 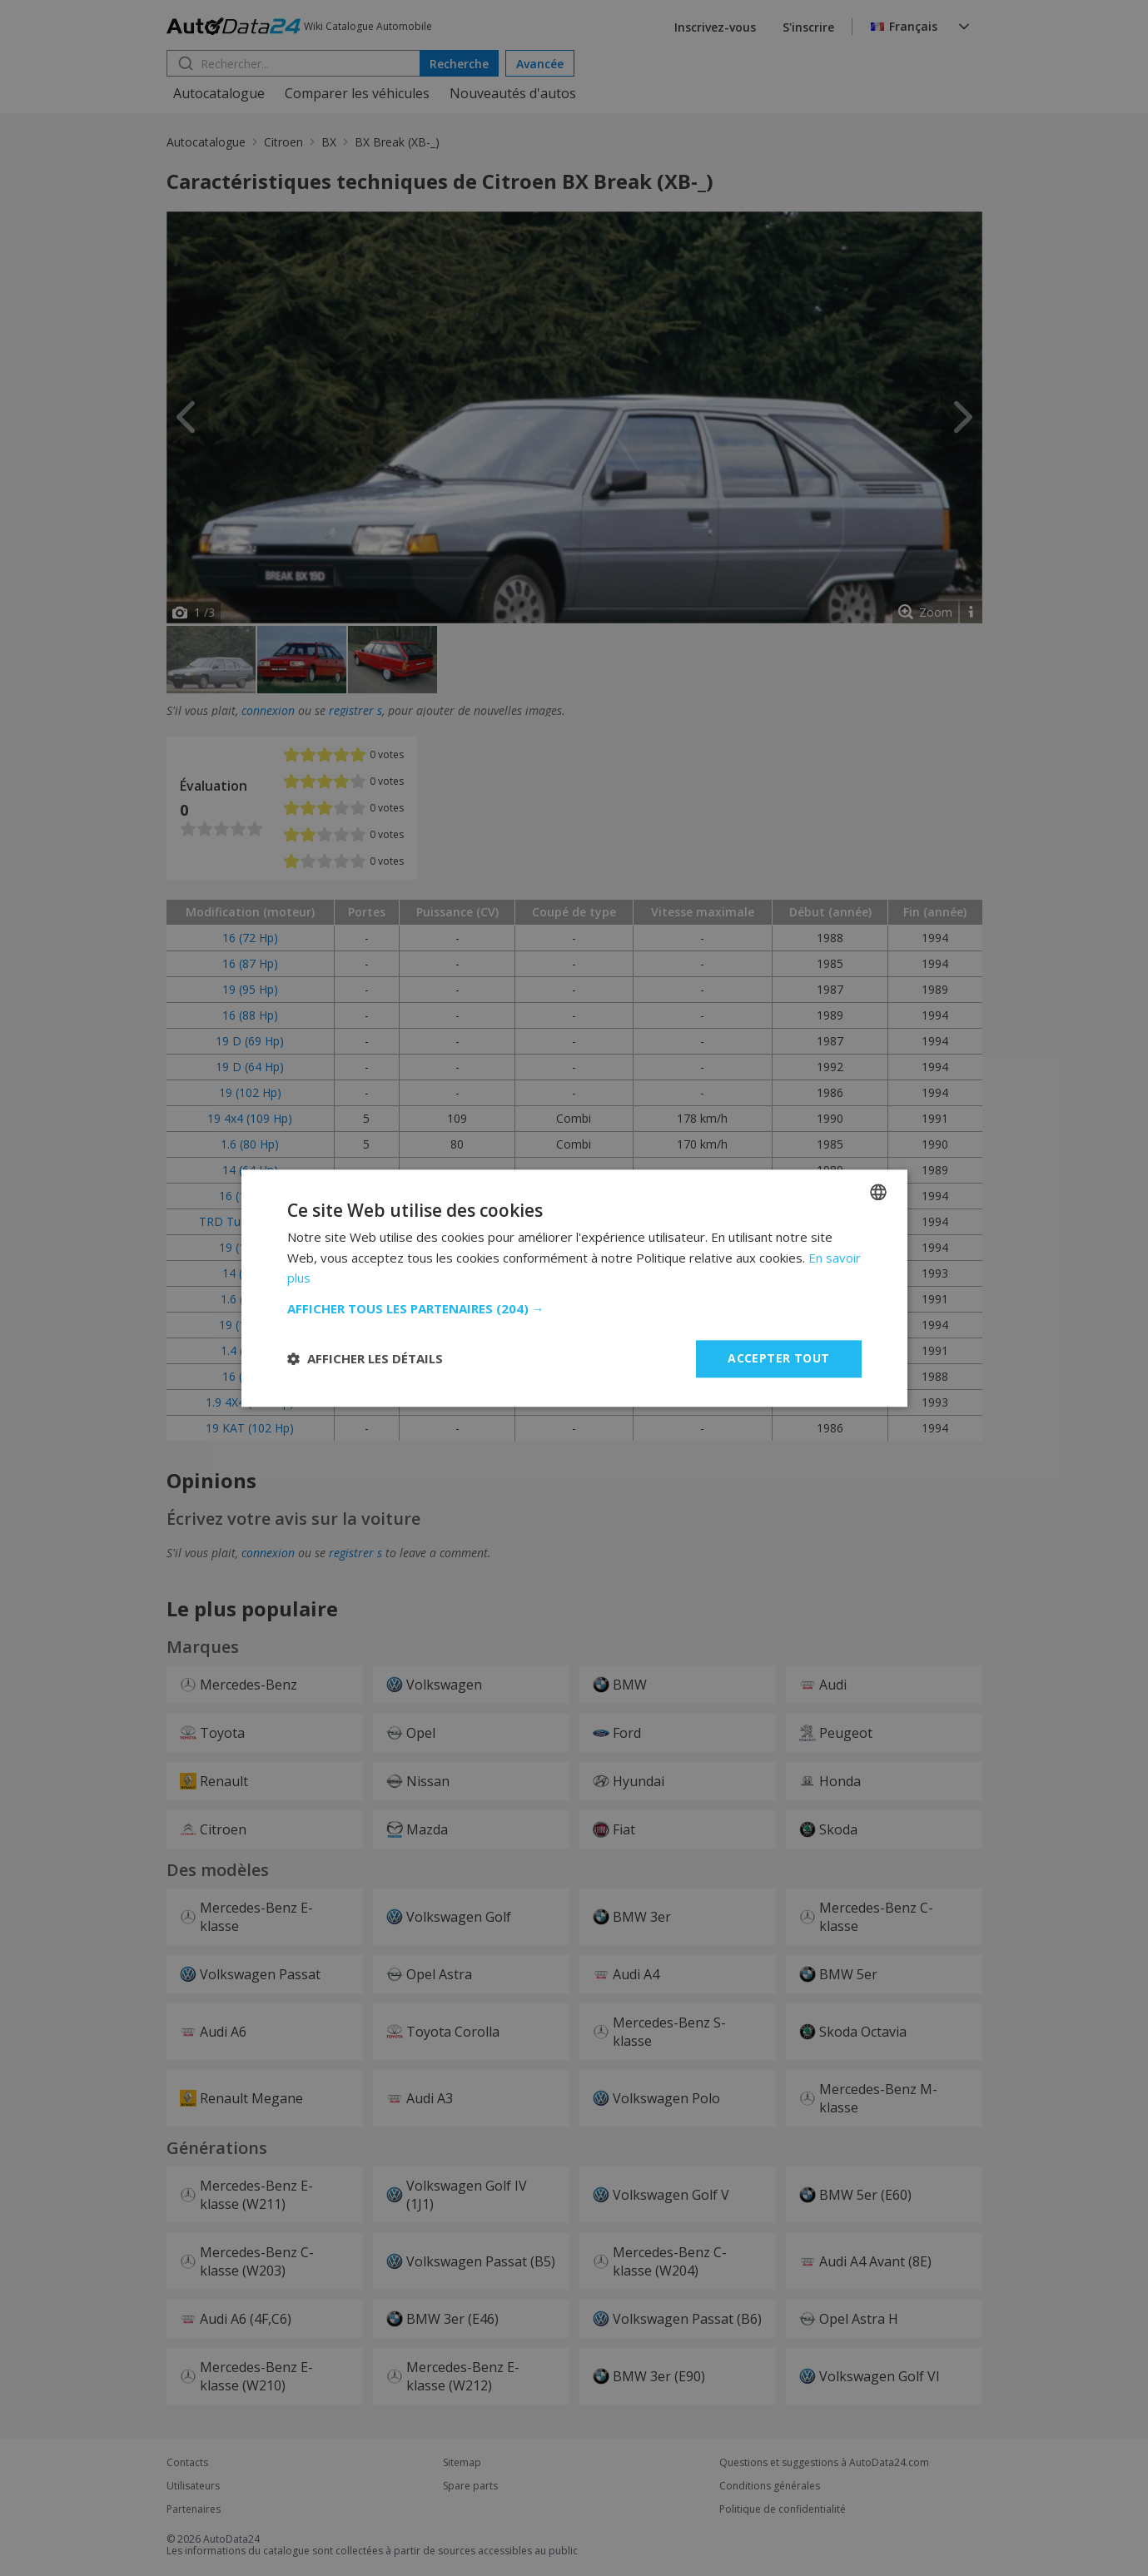 What do you see at coordinates (250, 1015) in the screenshot?
I see `16 (88 Hp)` at bounding box center [250, 1015].